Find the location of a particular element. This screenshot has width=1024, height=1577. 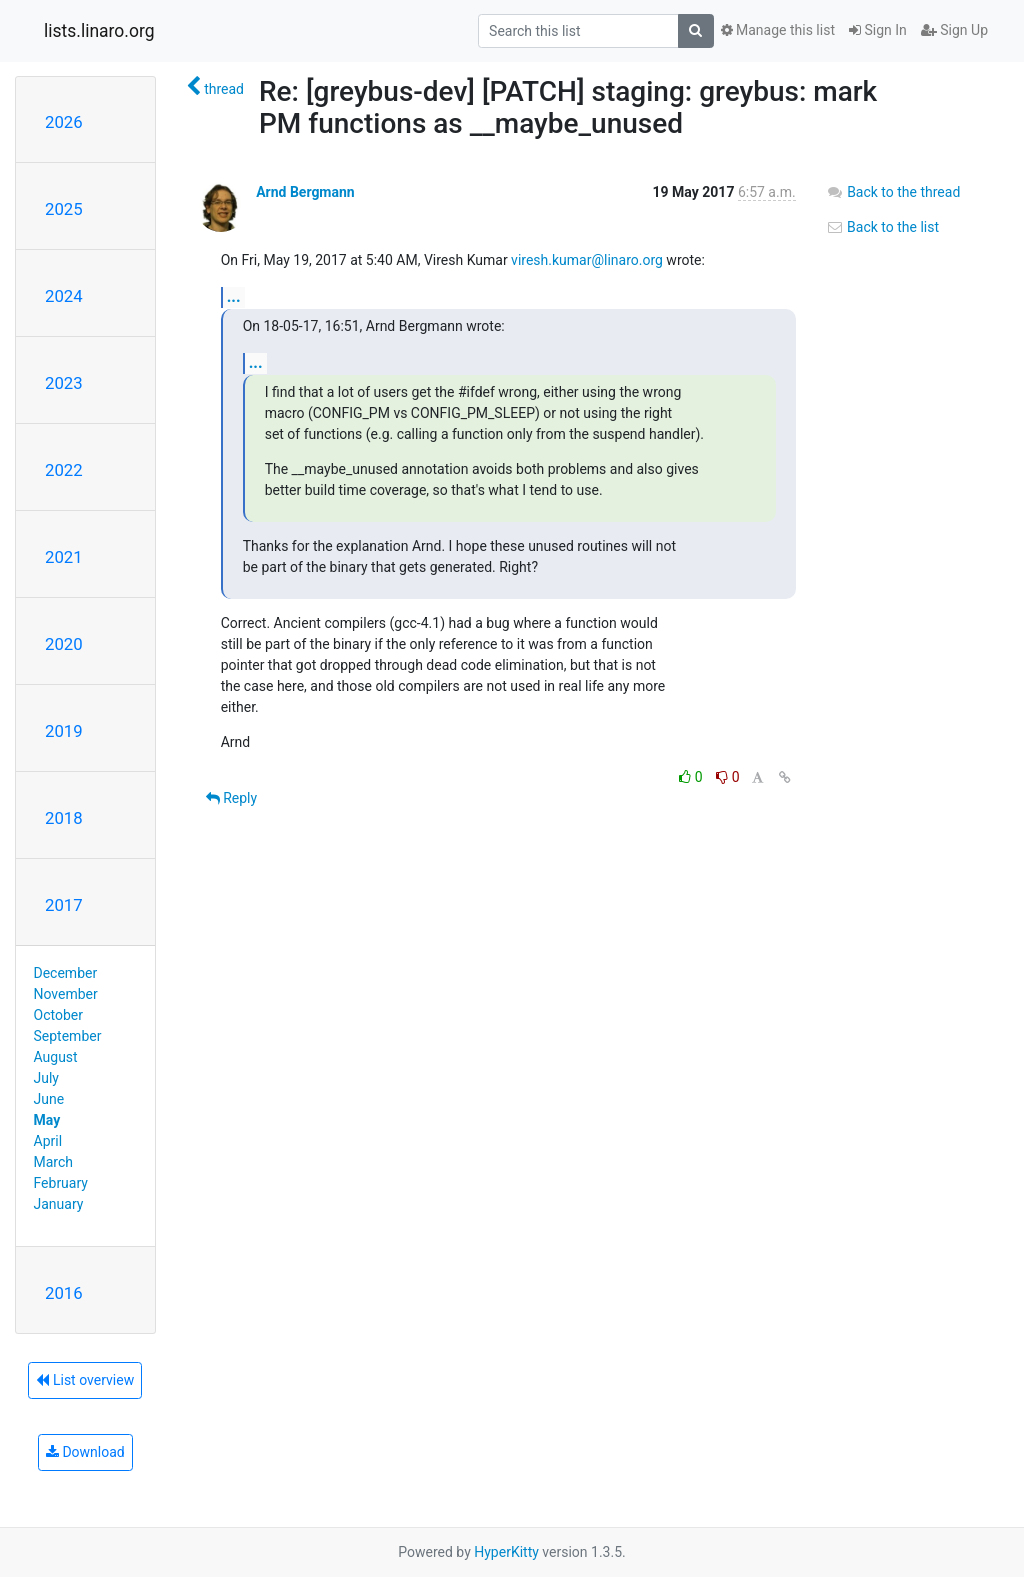

HyperKitty is located at coordinates (506, 1552).